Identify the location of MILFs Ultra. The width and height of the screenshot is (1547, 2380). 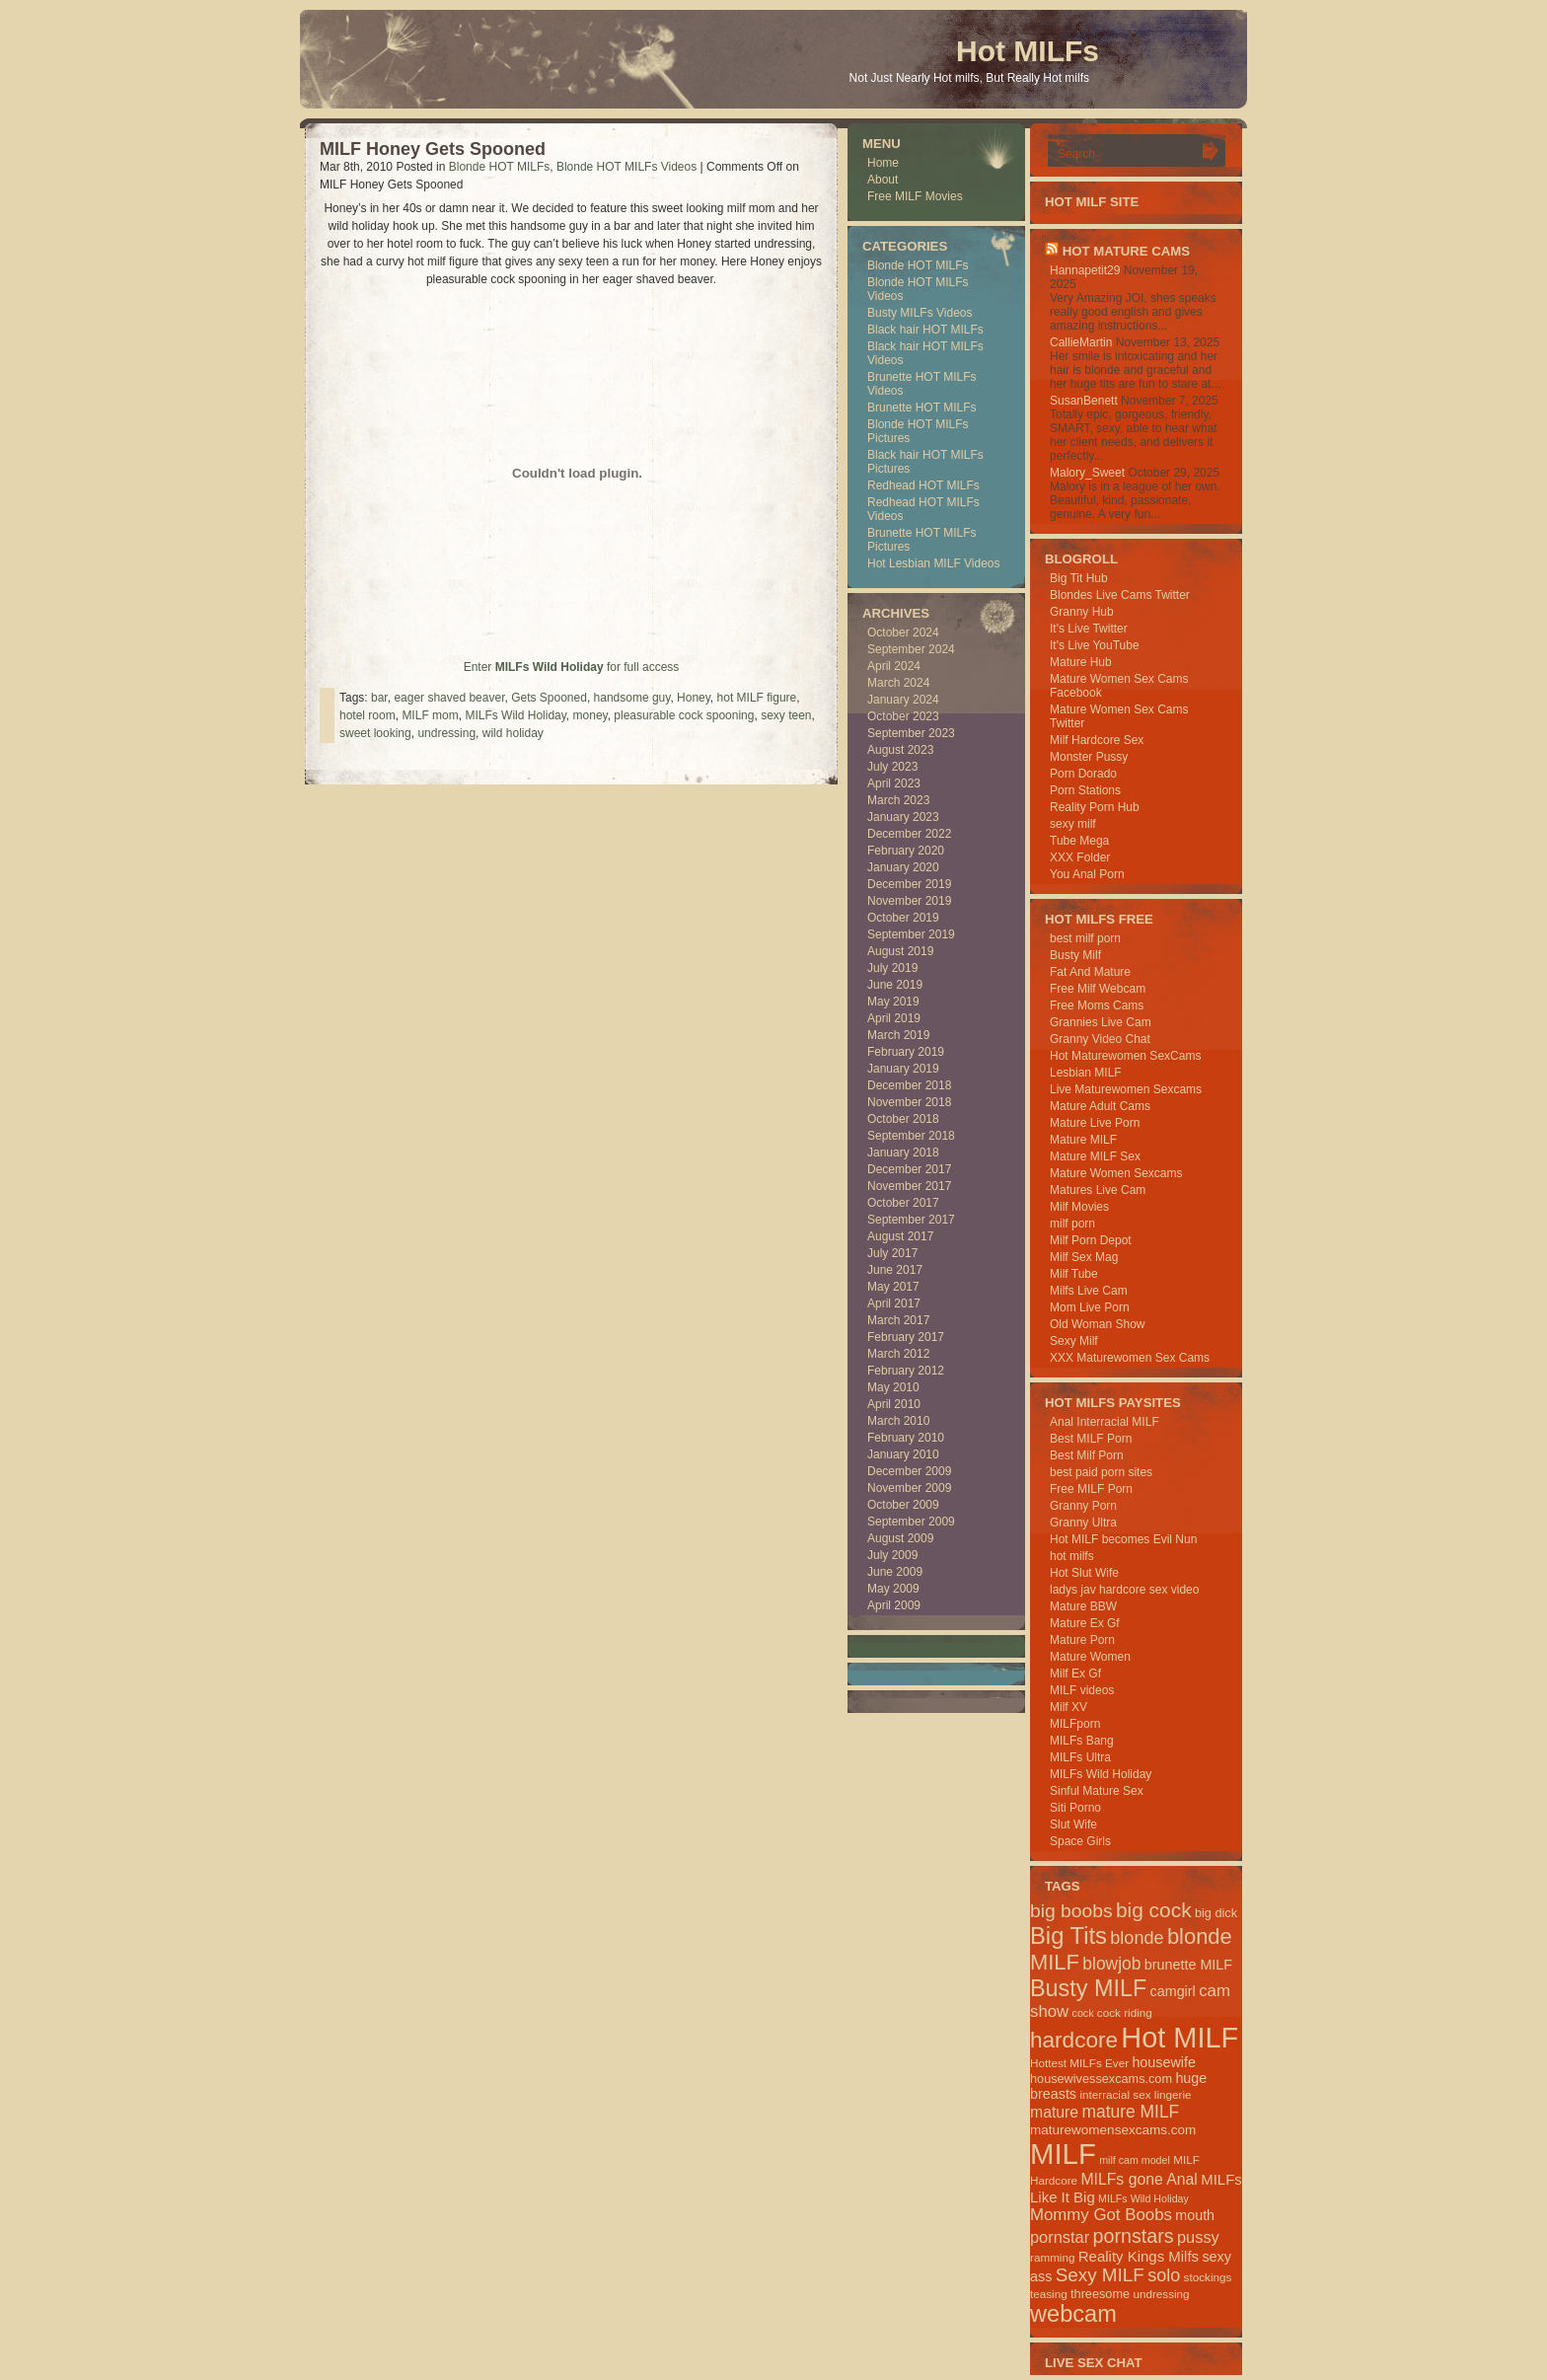
(1080, 1757).